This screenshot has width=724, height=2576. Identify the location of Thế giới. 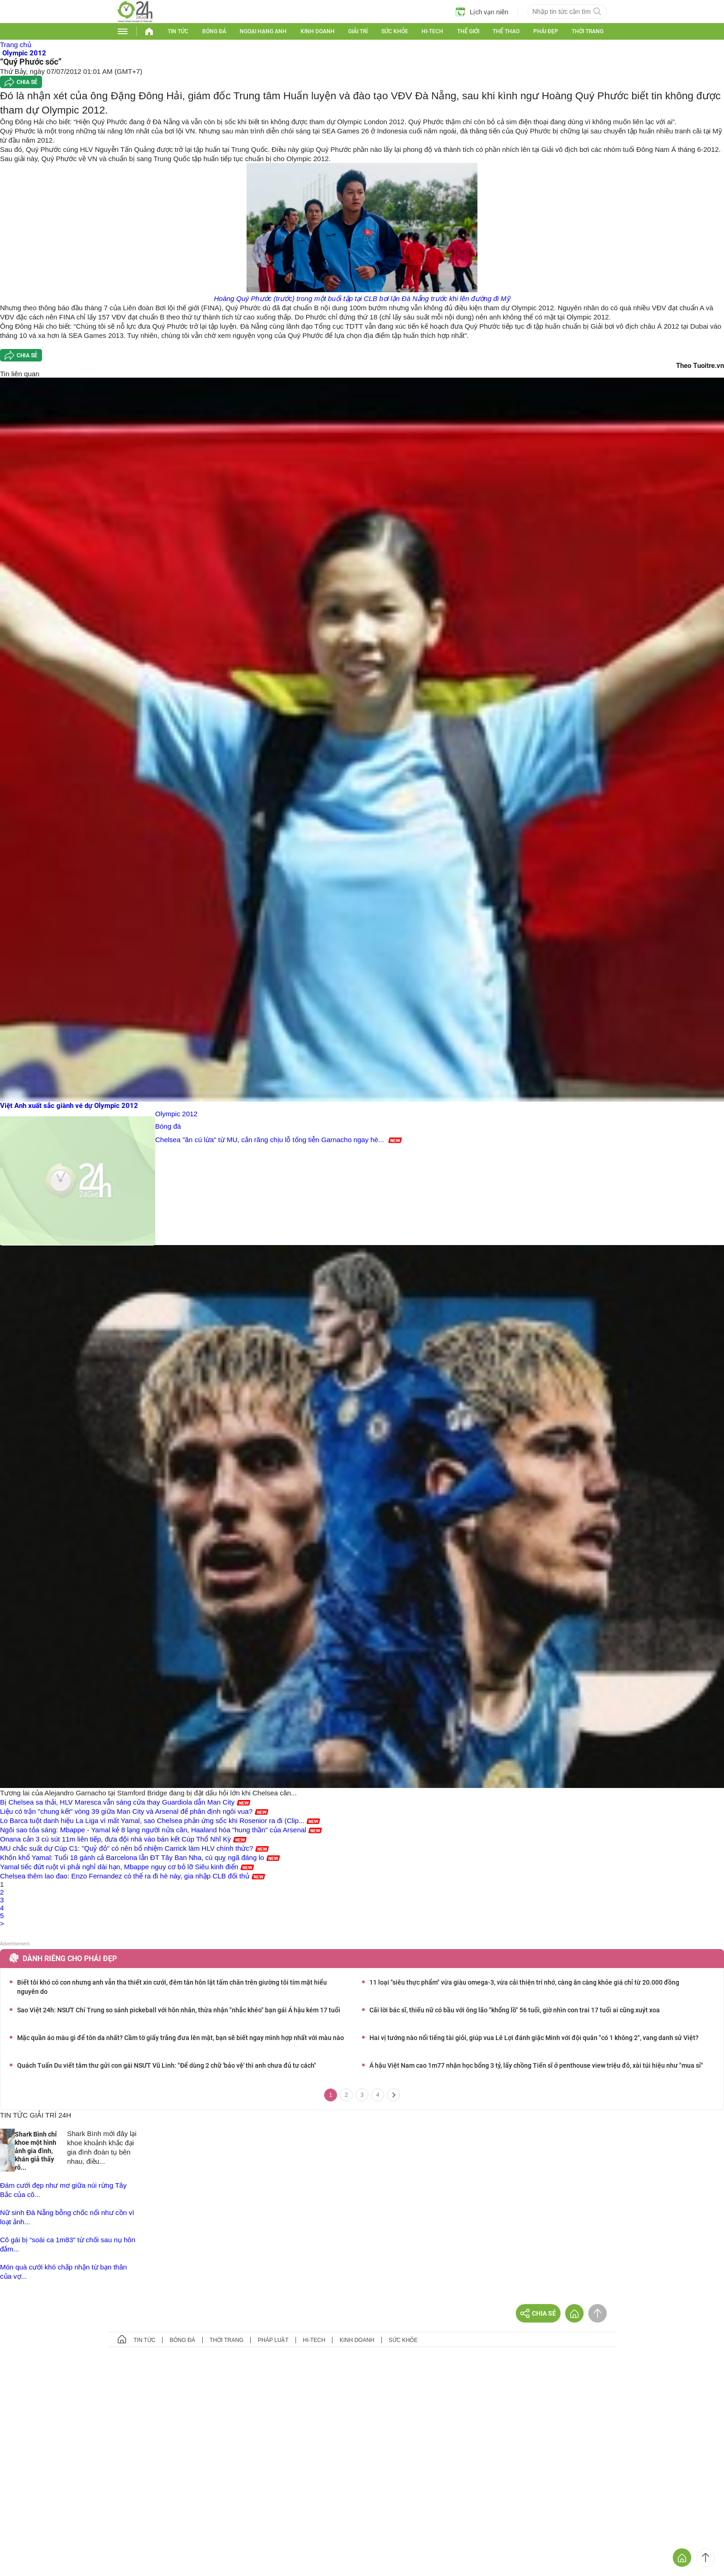
(468, 31).